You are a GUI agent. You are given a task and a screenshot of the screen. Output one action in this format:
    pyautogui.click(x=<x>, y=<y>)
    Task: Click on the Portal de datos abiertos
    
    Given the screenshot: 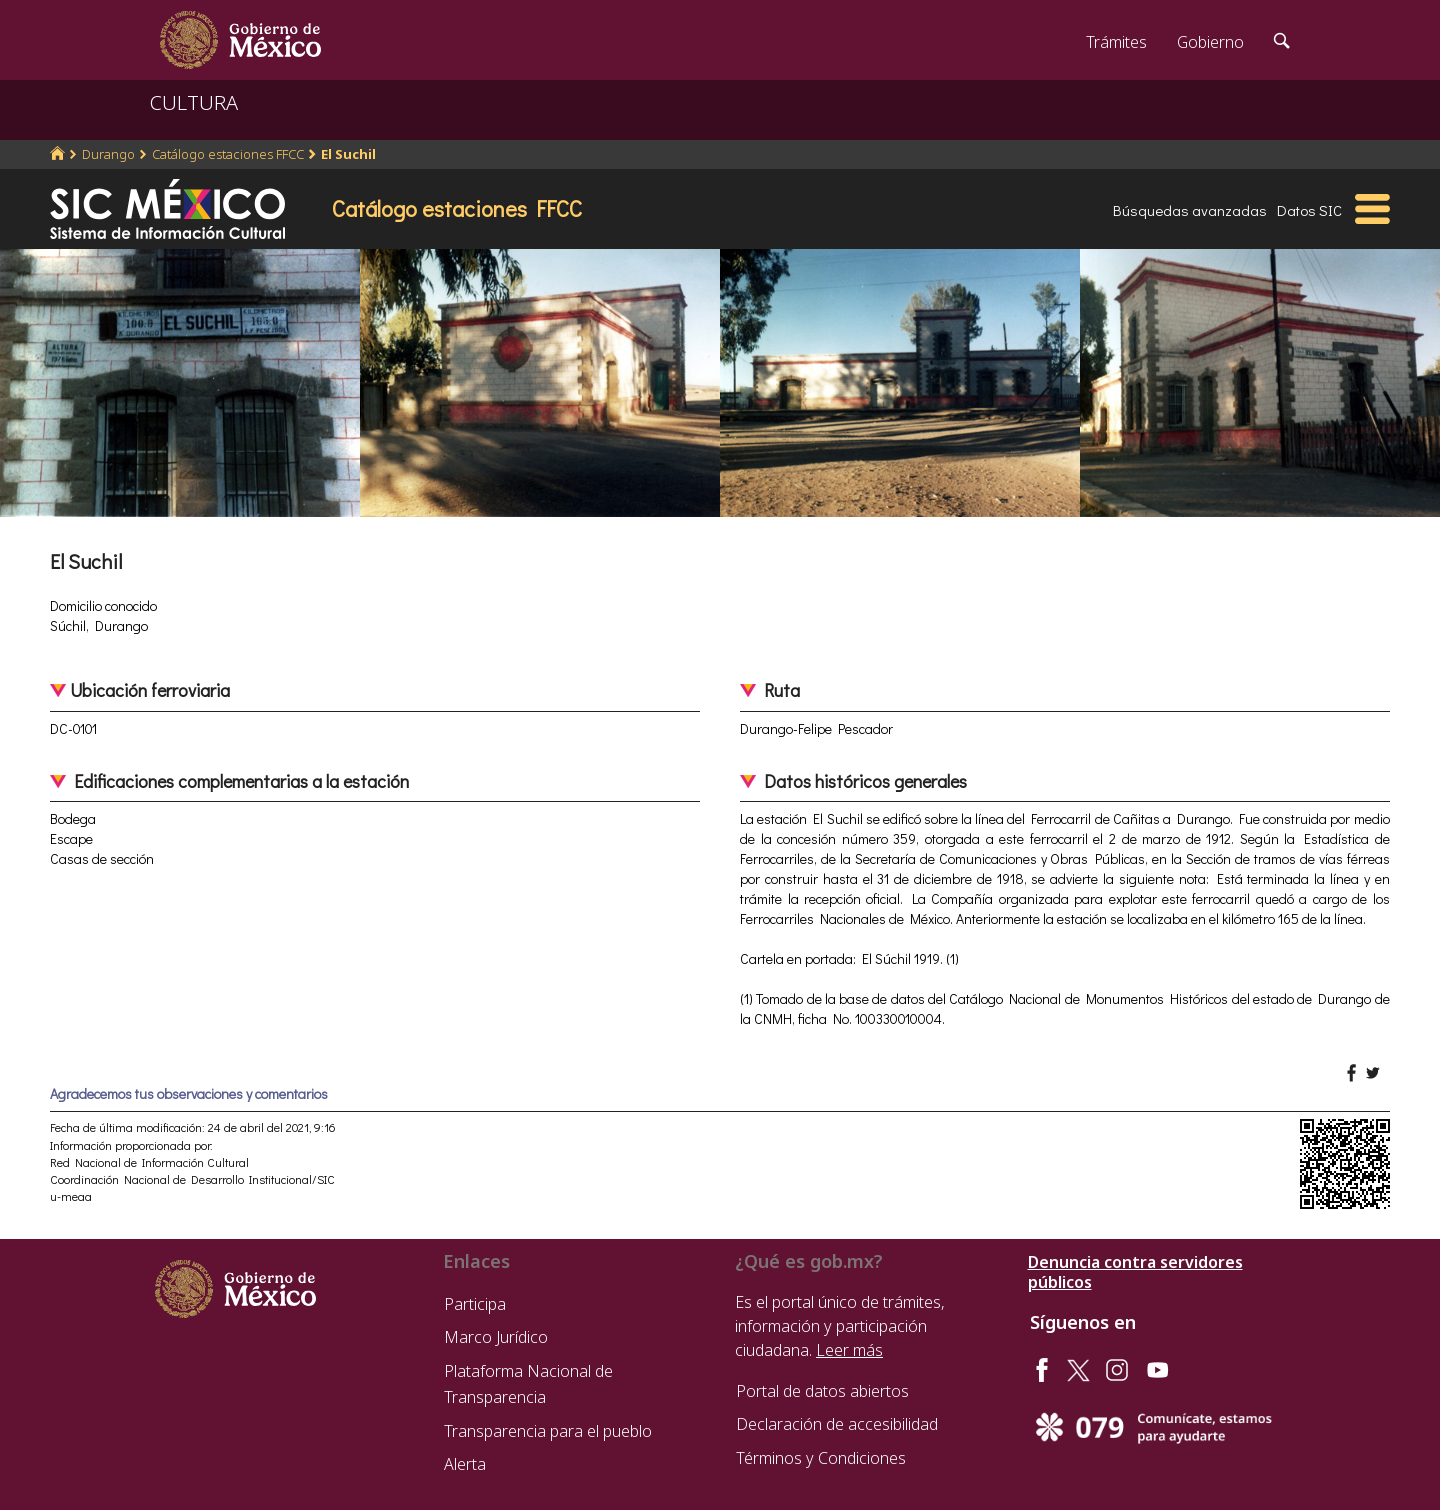 What is the action you would take?
    pyautogui.click(x=822, y=1391)
    